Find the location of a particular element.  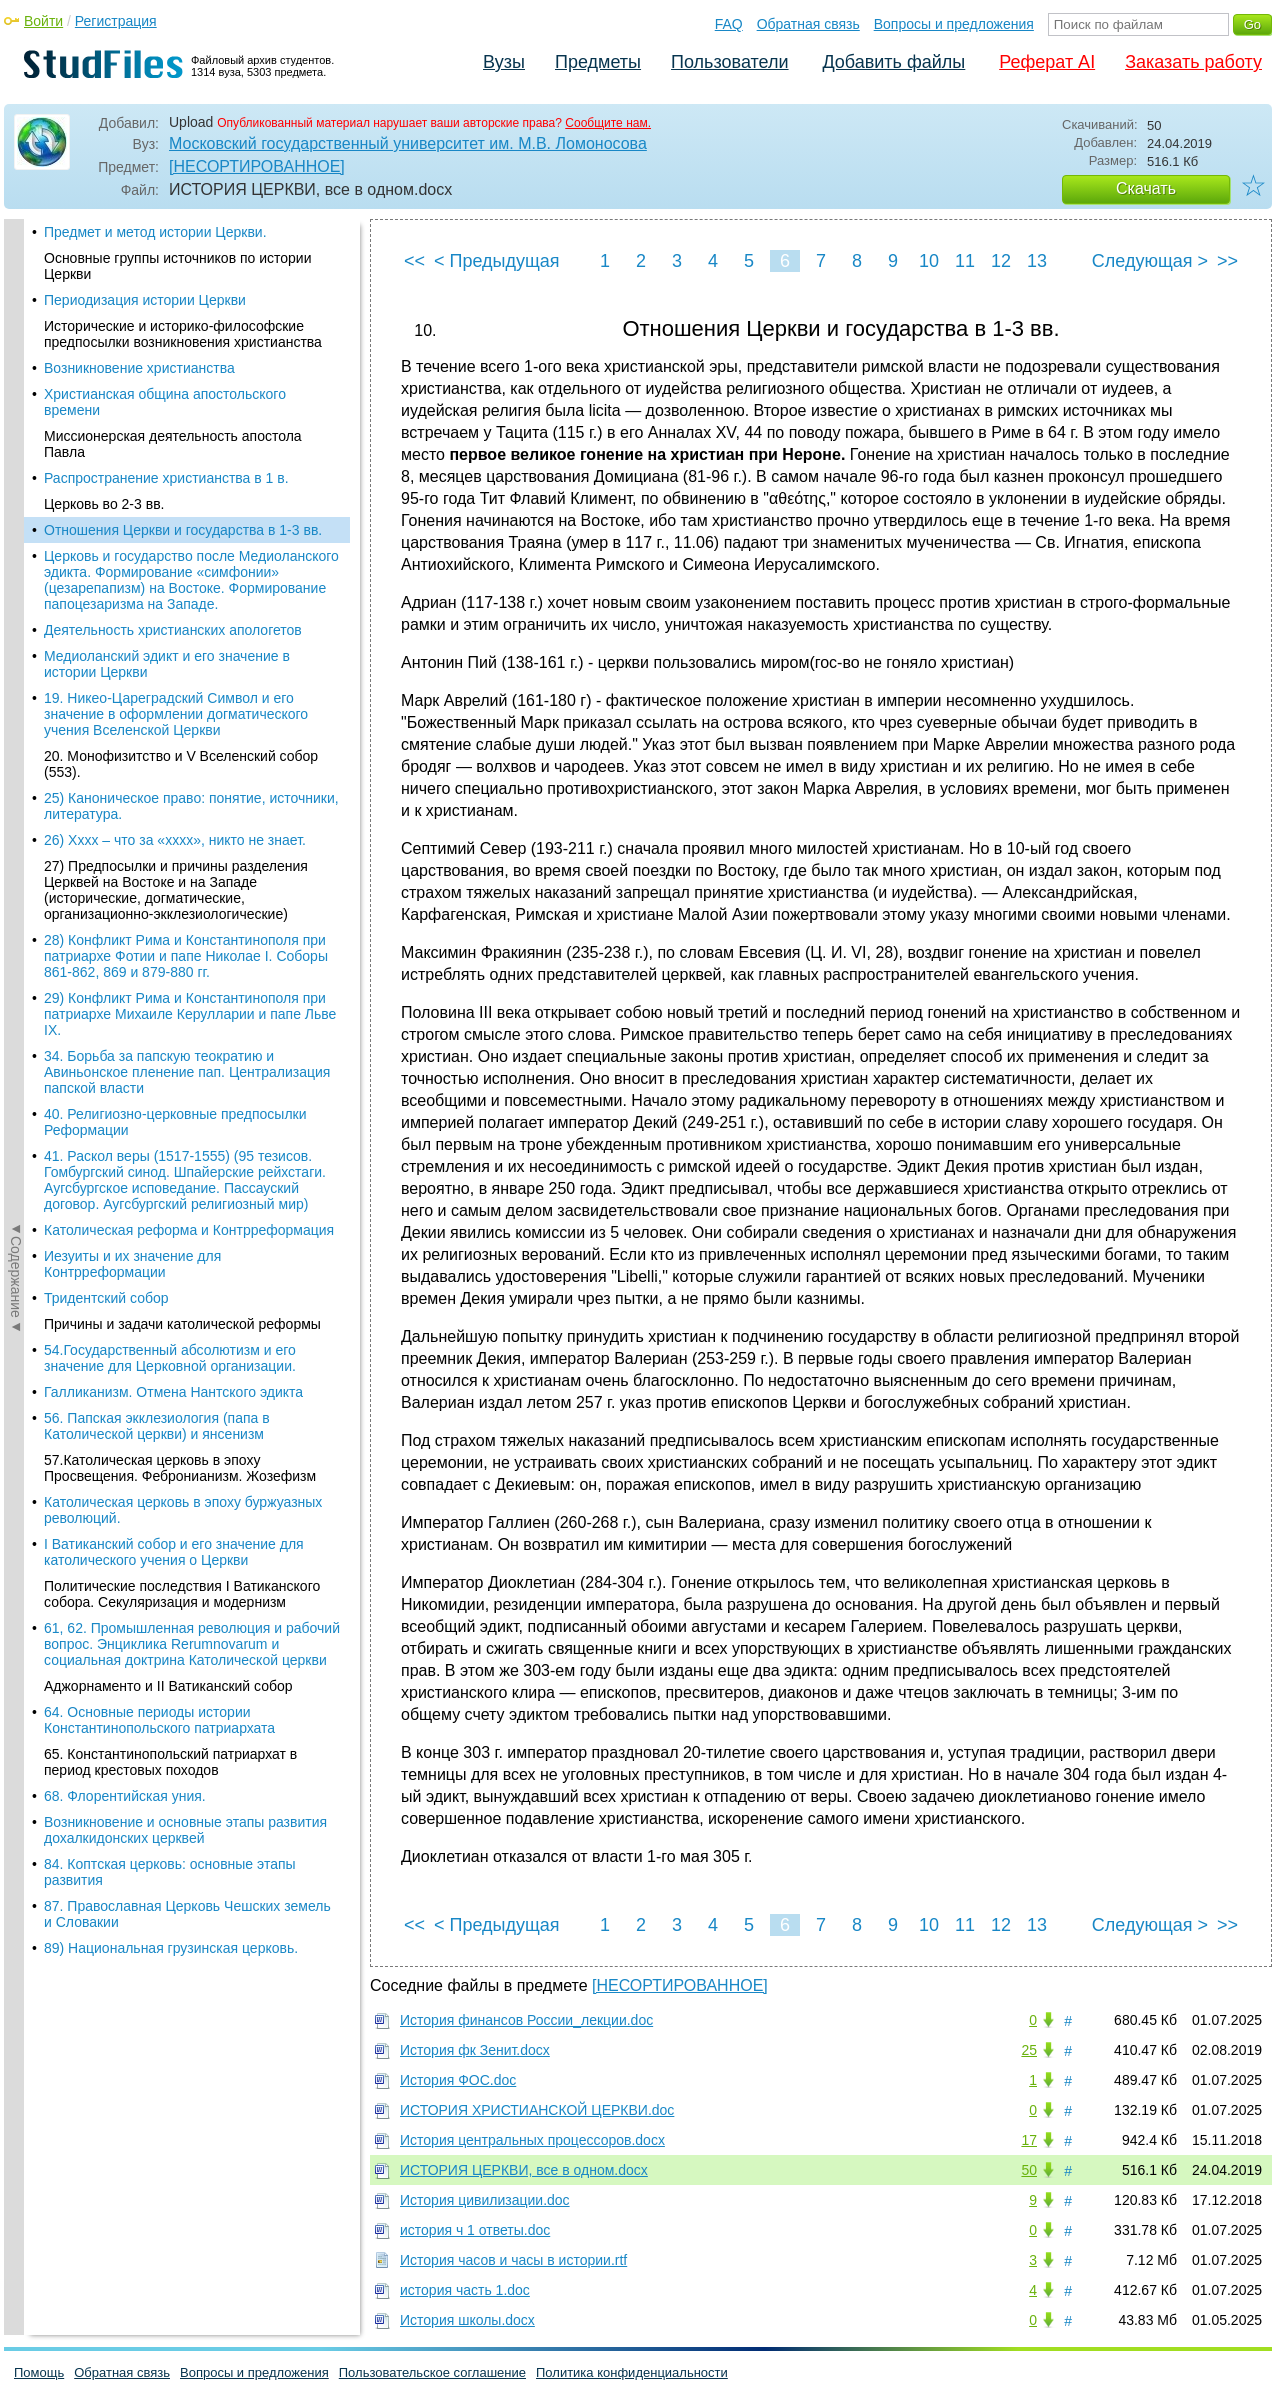

Деятельность христианских апологетов is located at coordinates (173, 362).